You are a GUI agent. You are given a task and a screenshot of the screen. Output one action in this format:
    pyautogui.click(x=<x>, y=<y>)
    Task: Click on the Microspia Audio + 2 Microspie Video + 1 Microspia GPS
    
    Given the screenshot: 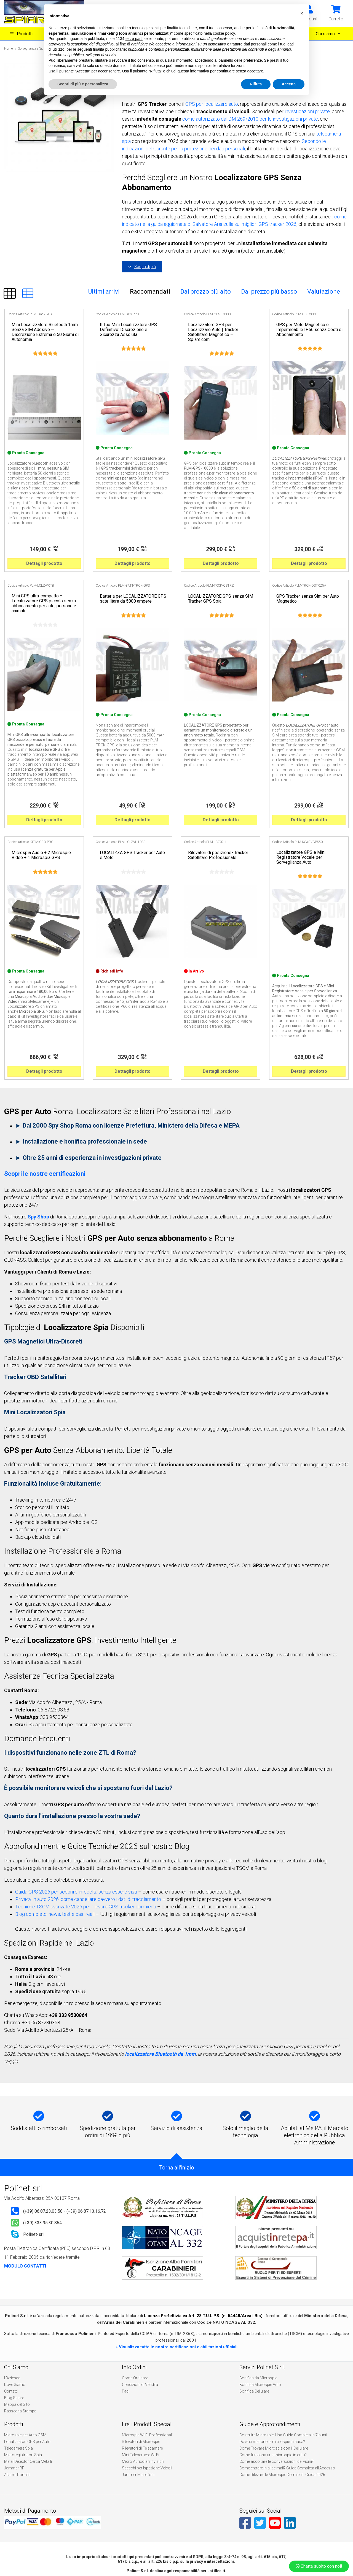 What is the action you would take?
    pyautogui.click(x=41, y=855)
    